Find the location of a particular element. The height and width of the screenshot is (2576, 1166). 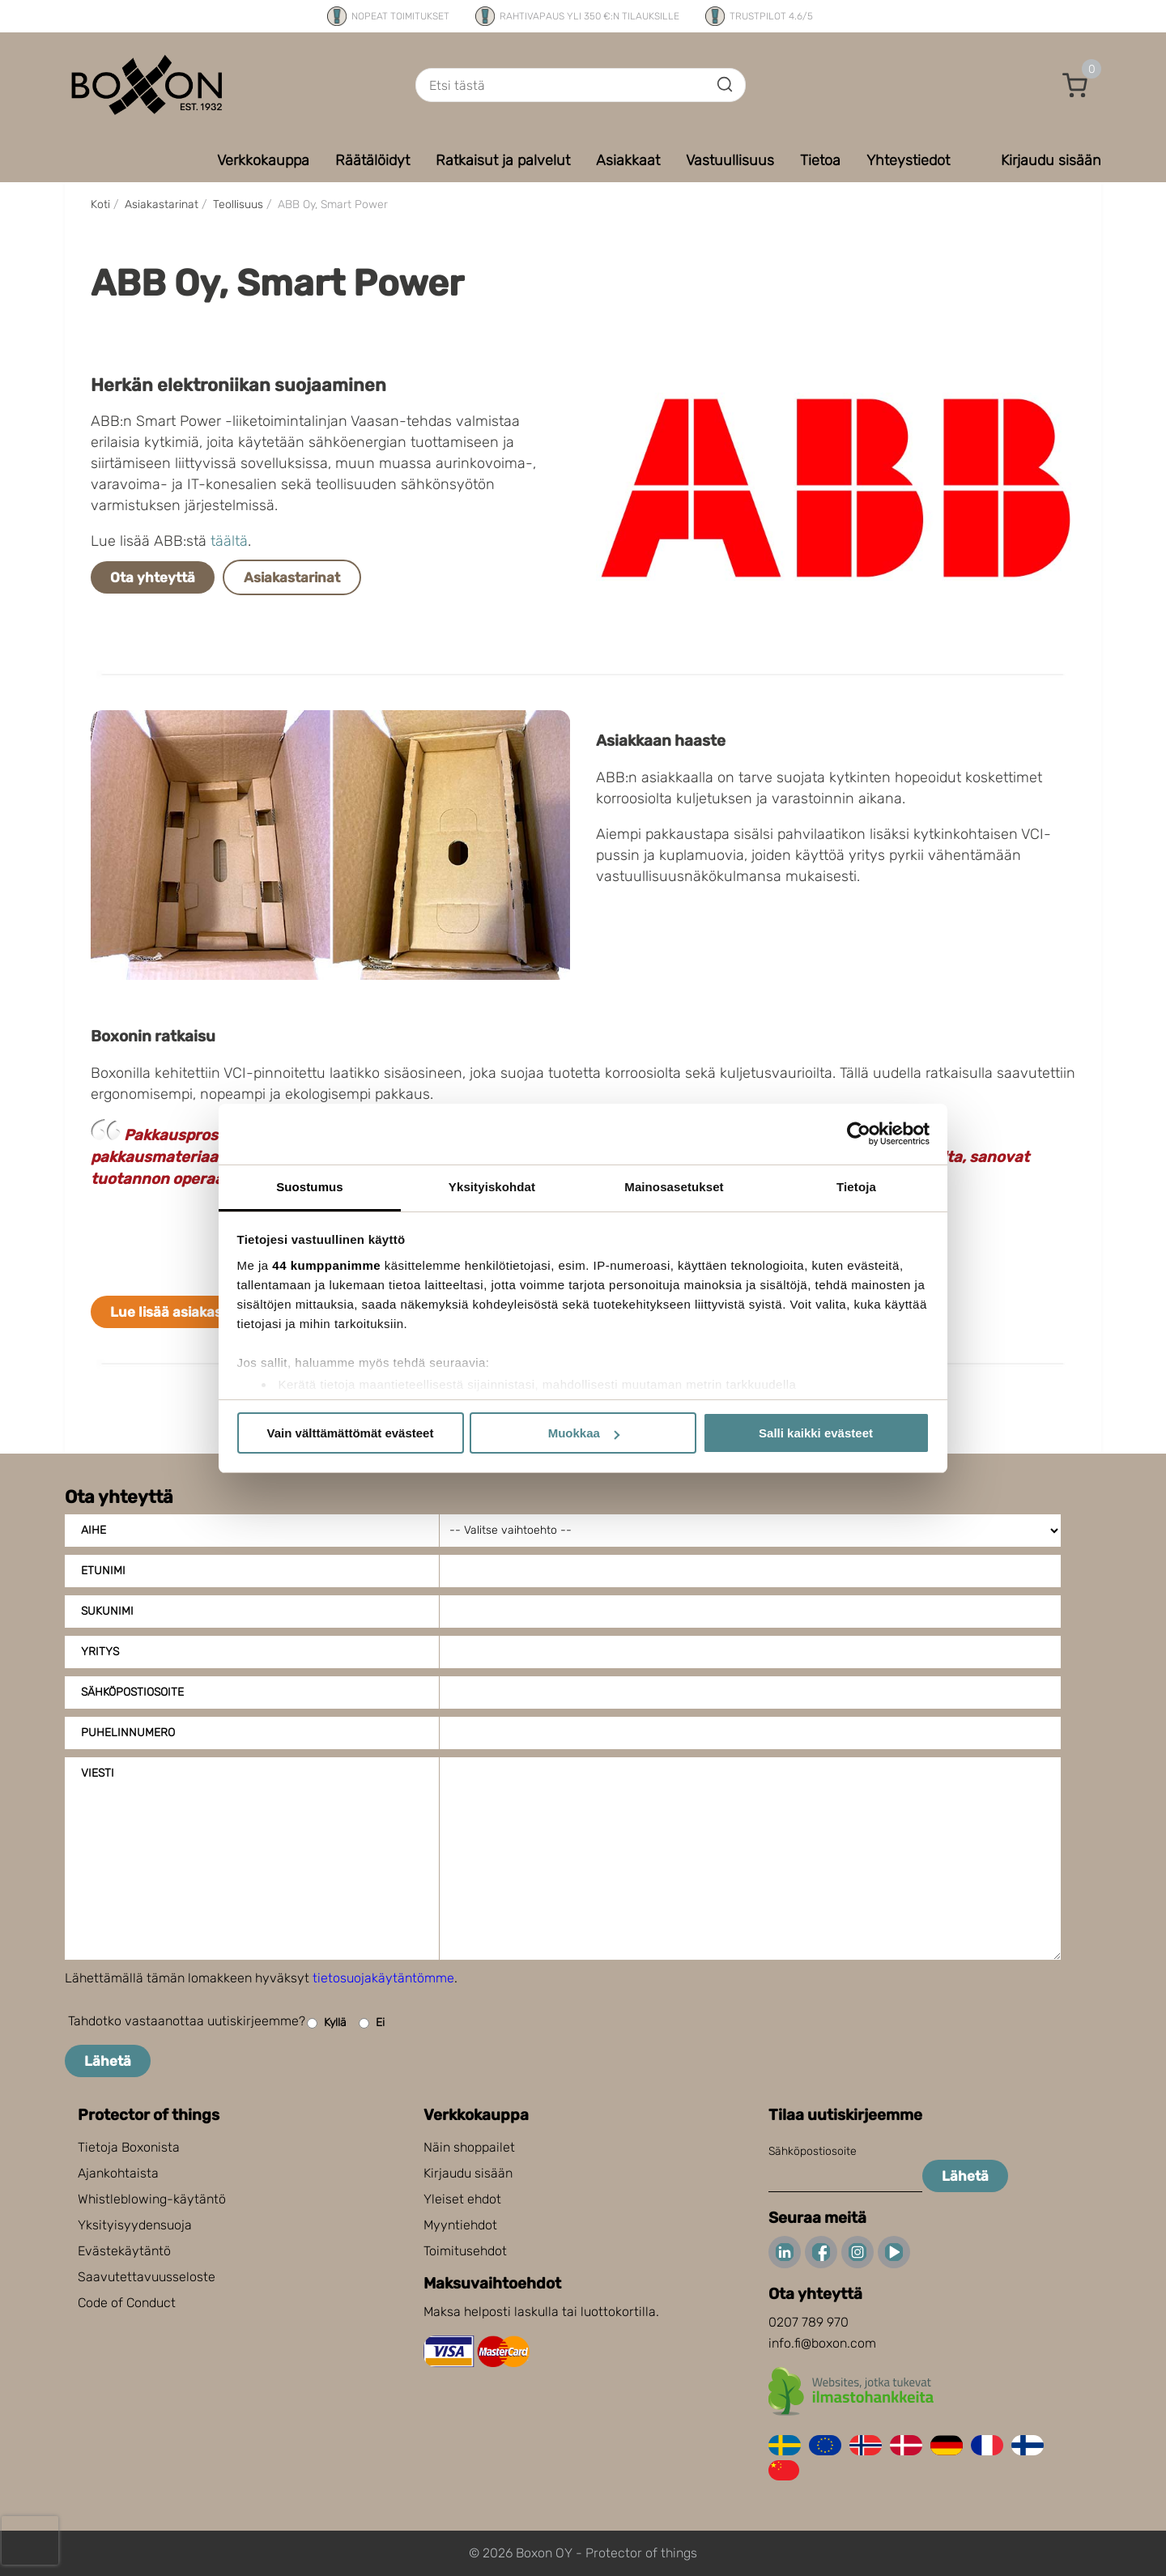

Aihe is located at coordinates (93, 1530).